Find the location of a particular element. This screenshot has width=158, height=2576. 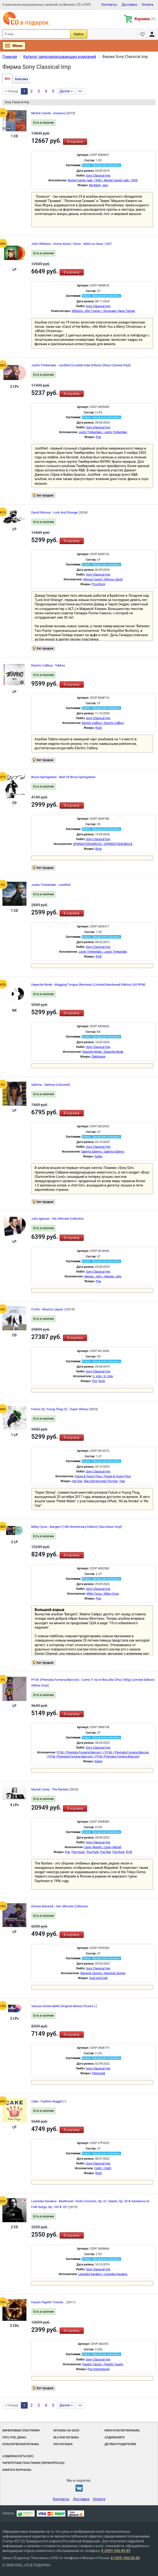

Аудиокассеты (MC) is located at coordinates (17, 2456).